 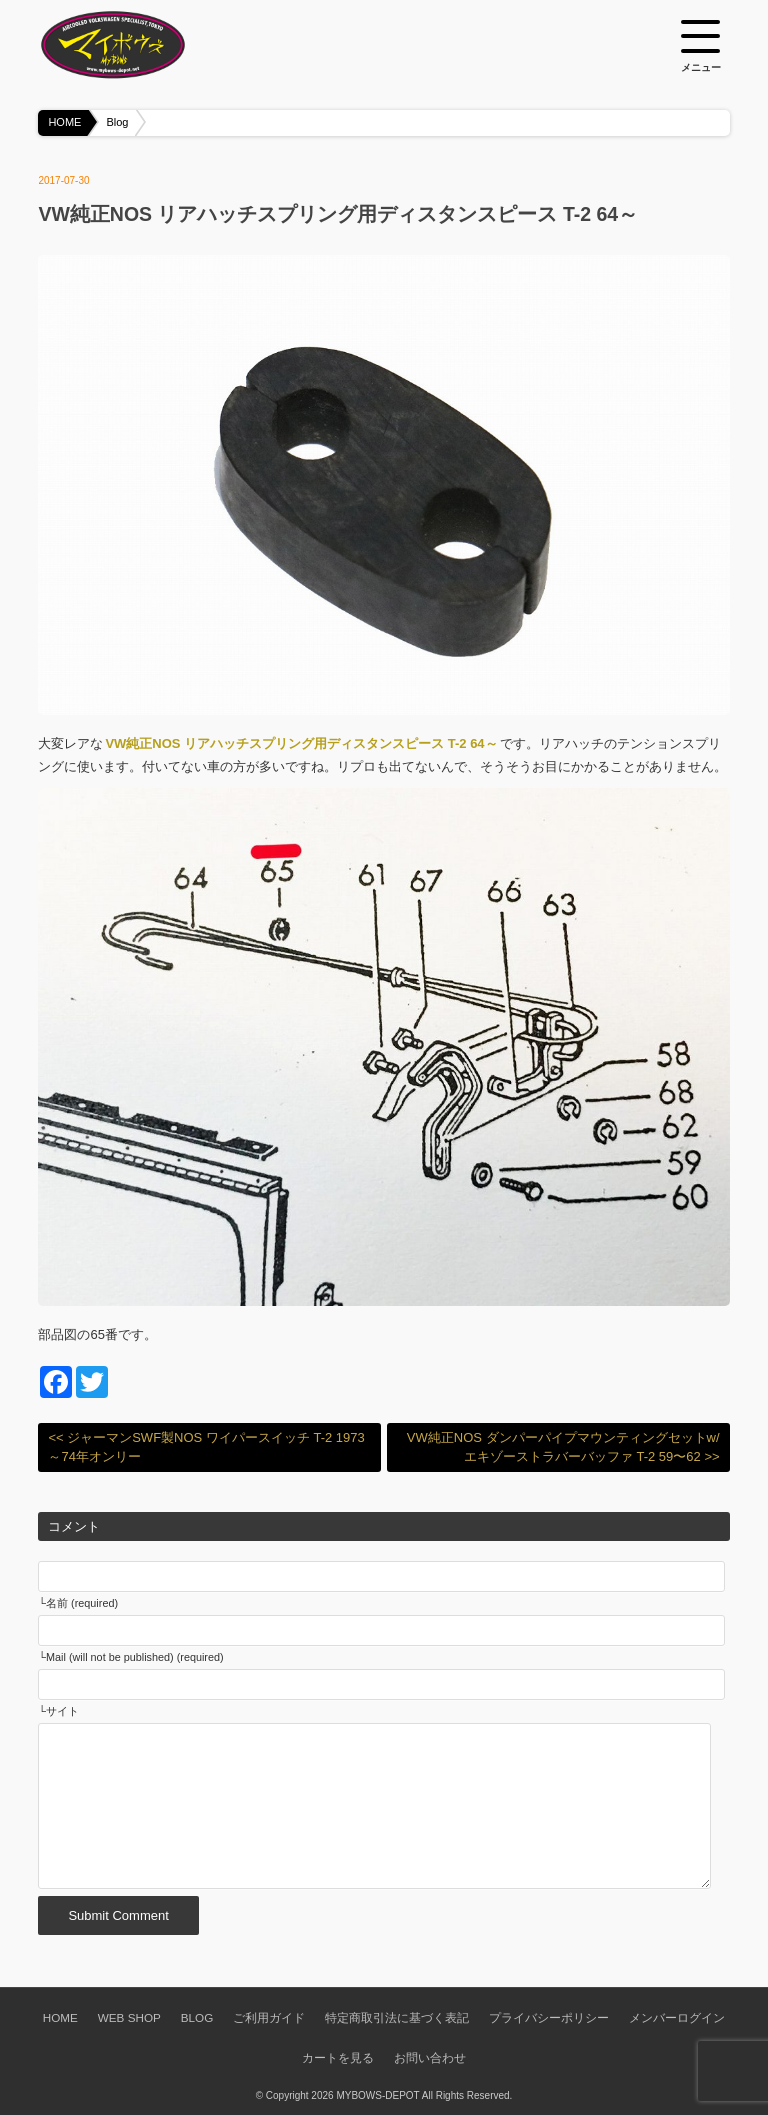 What do you see at coordinates (138, 45) in the screenshot?
I see `空冷VW専門パーツショップ マイボウズ -MYBOWS-DEPOT-` at bounding box center [138, 45].